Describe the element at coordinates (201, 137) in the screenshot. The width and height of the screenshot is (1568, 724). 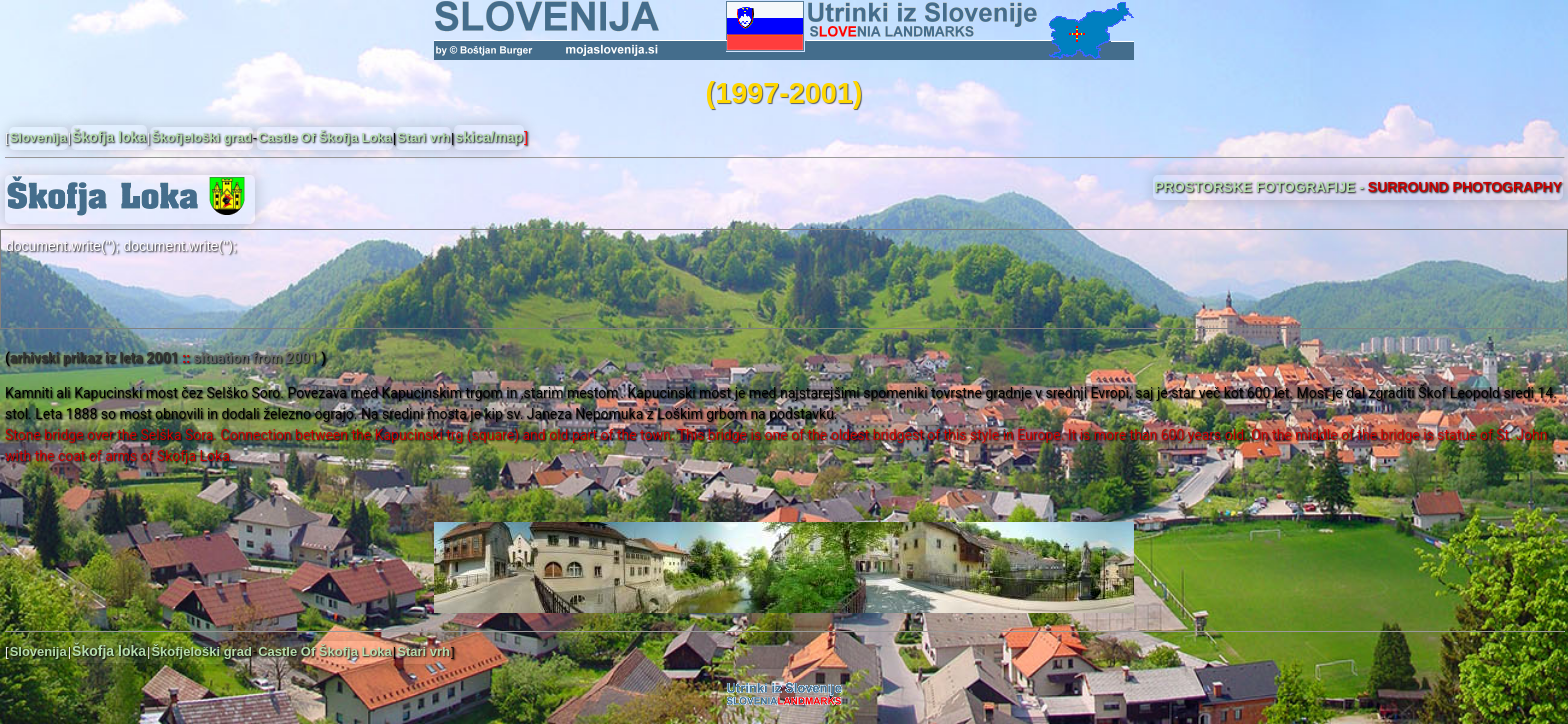
I see `Škofjeloški grad` at that location.